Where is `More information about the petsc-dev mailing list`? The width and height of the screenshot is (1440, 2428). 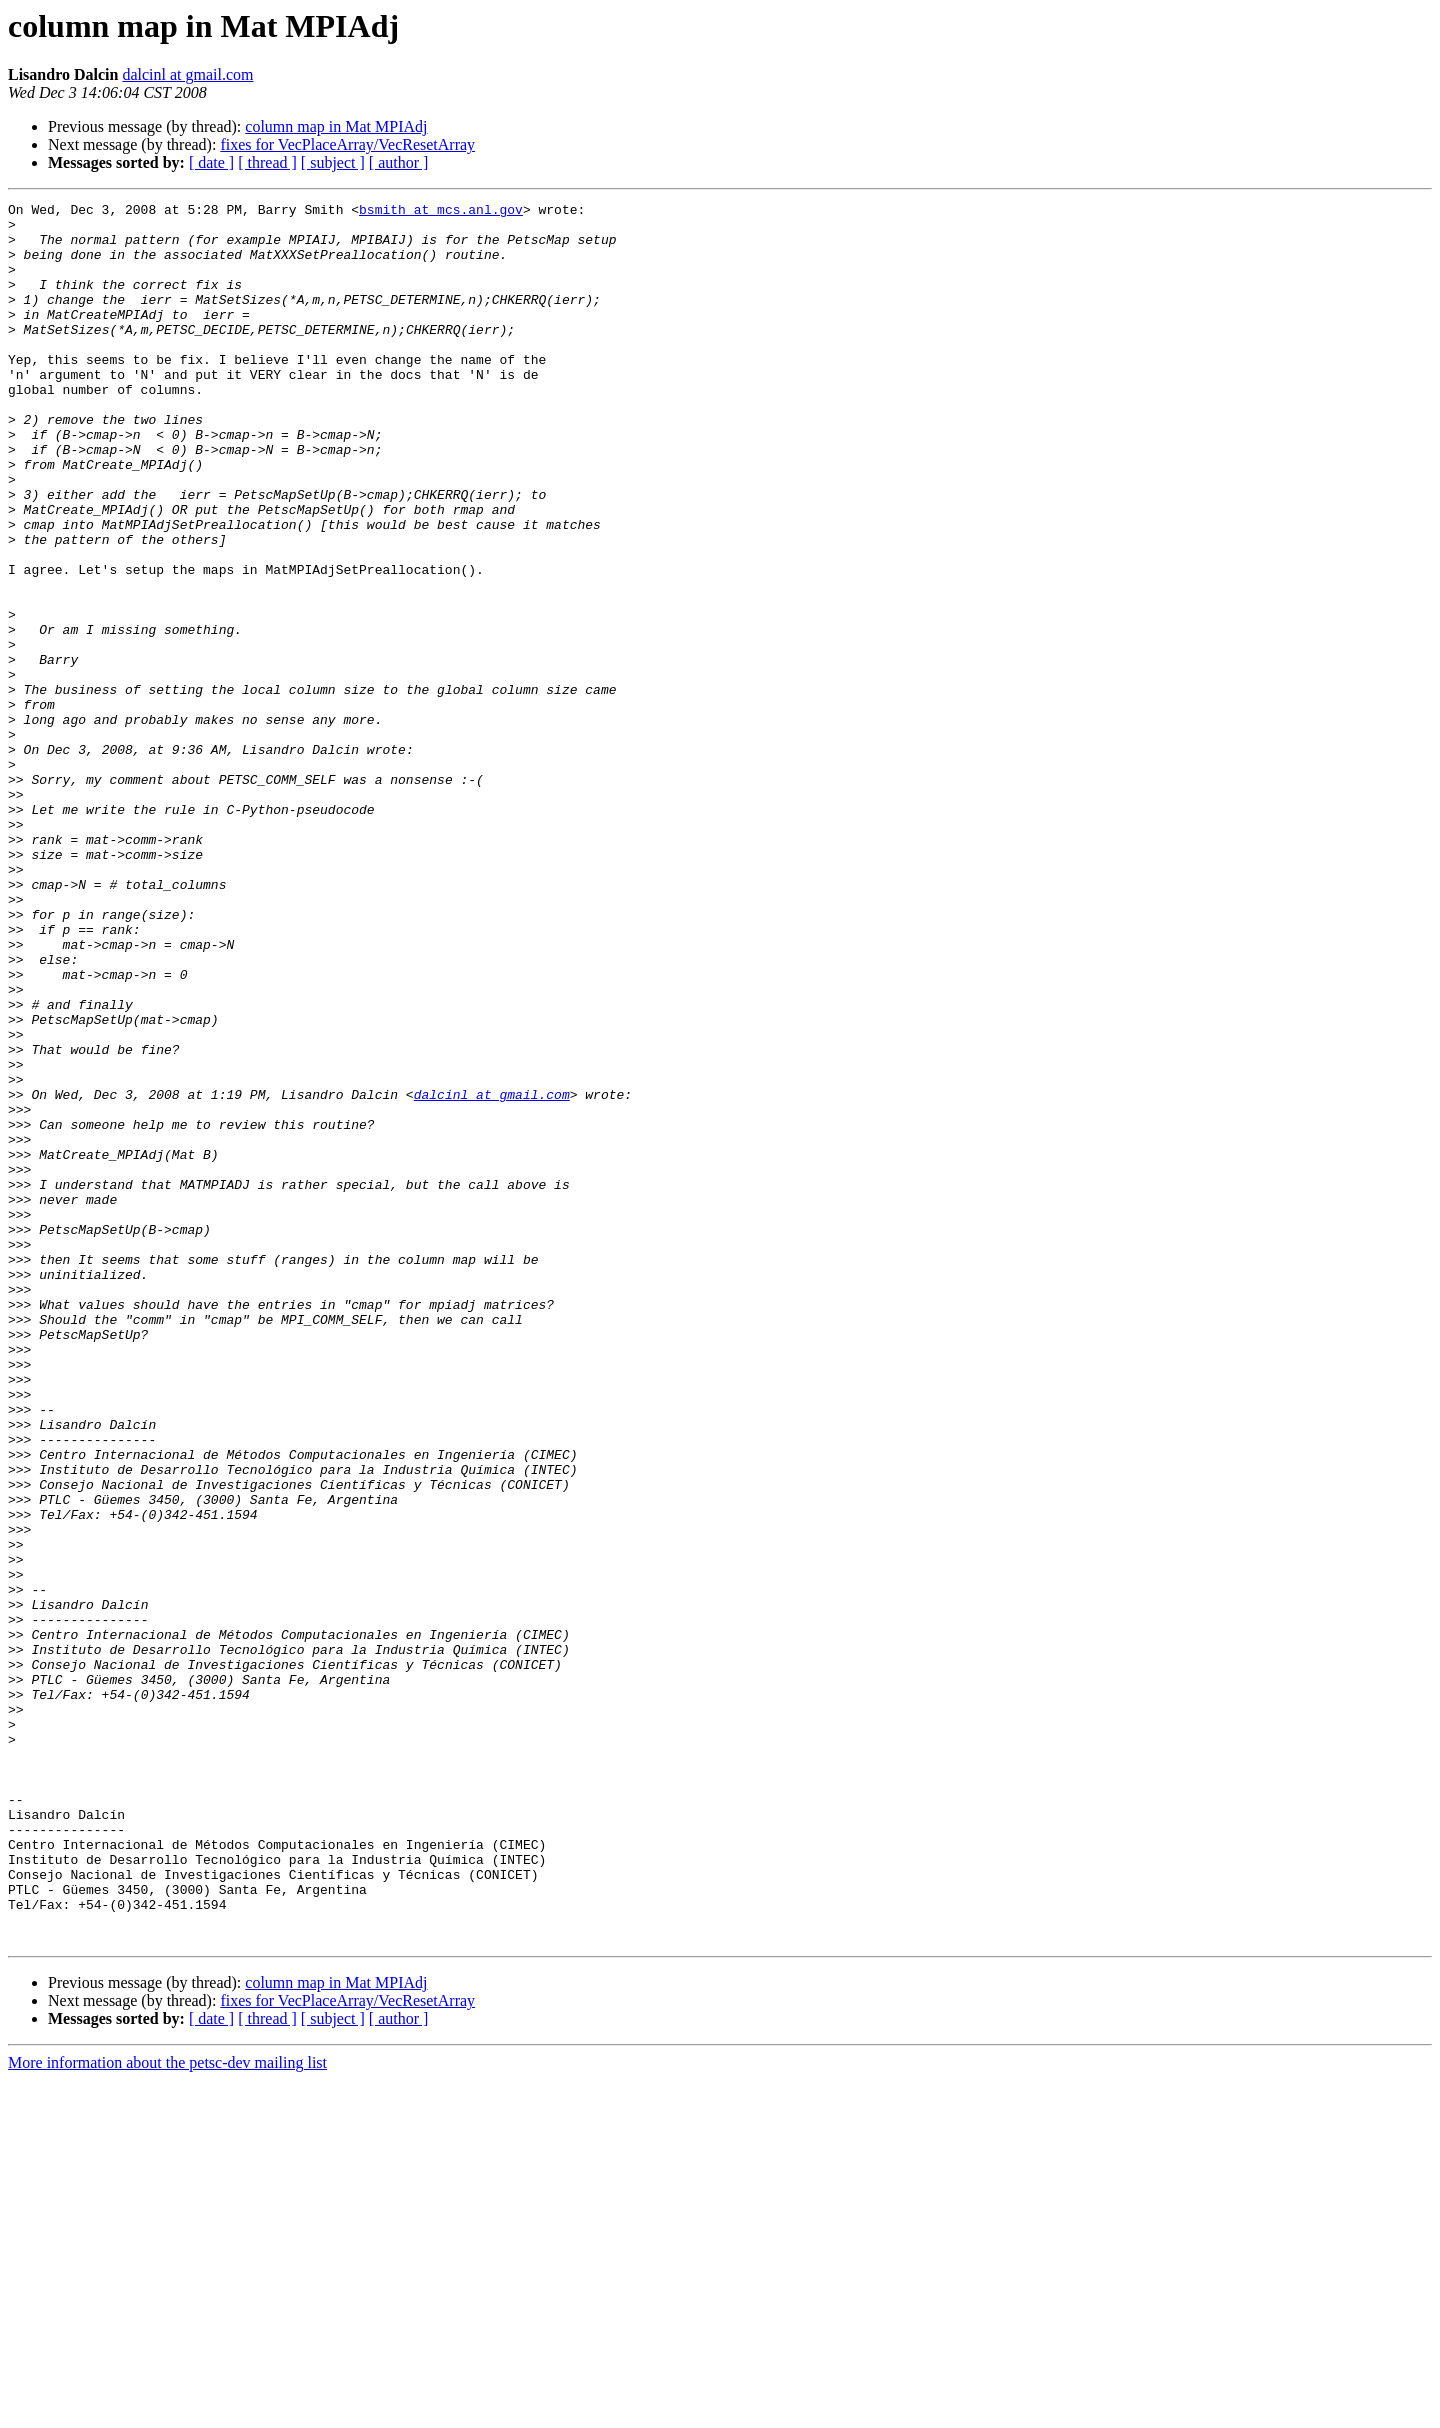 More information about the petsc-dev mailing list is located at coordinates (167, 2410).